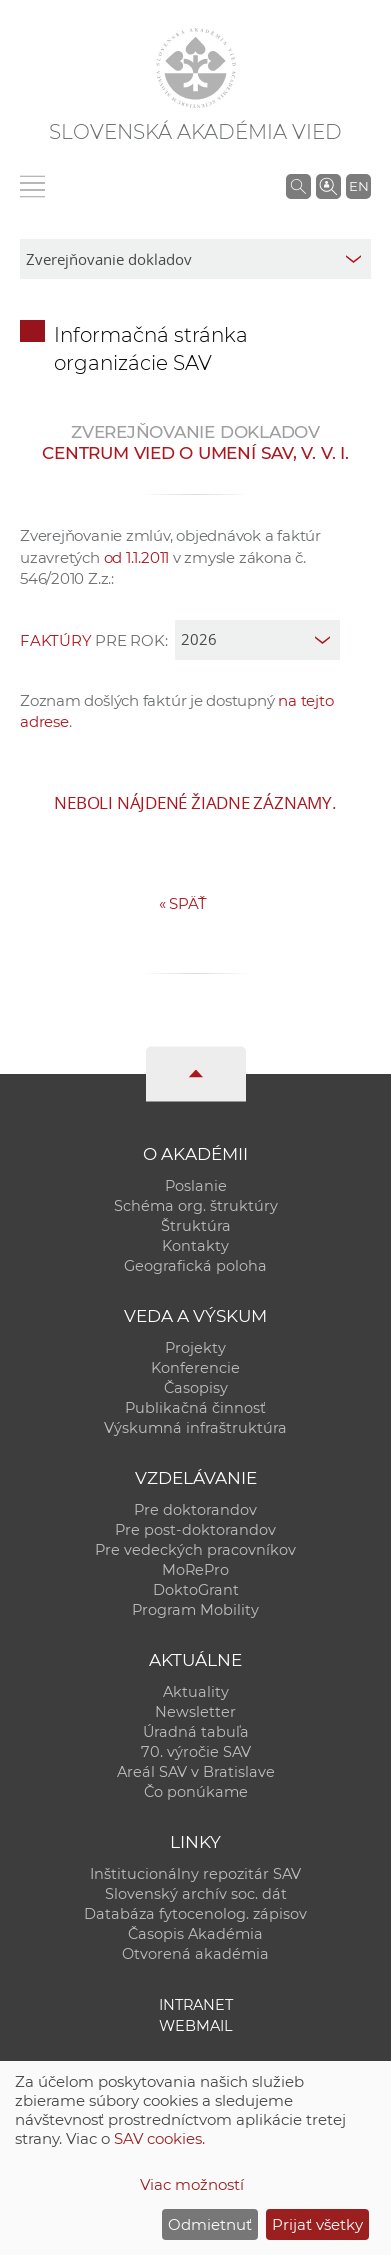  Describe the element at coordinates (196, 1894) in the screenshot. I see `Slovenský archív soc. dát` at that location.